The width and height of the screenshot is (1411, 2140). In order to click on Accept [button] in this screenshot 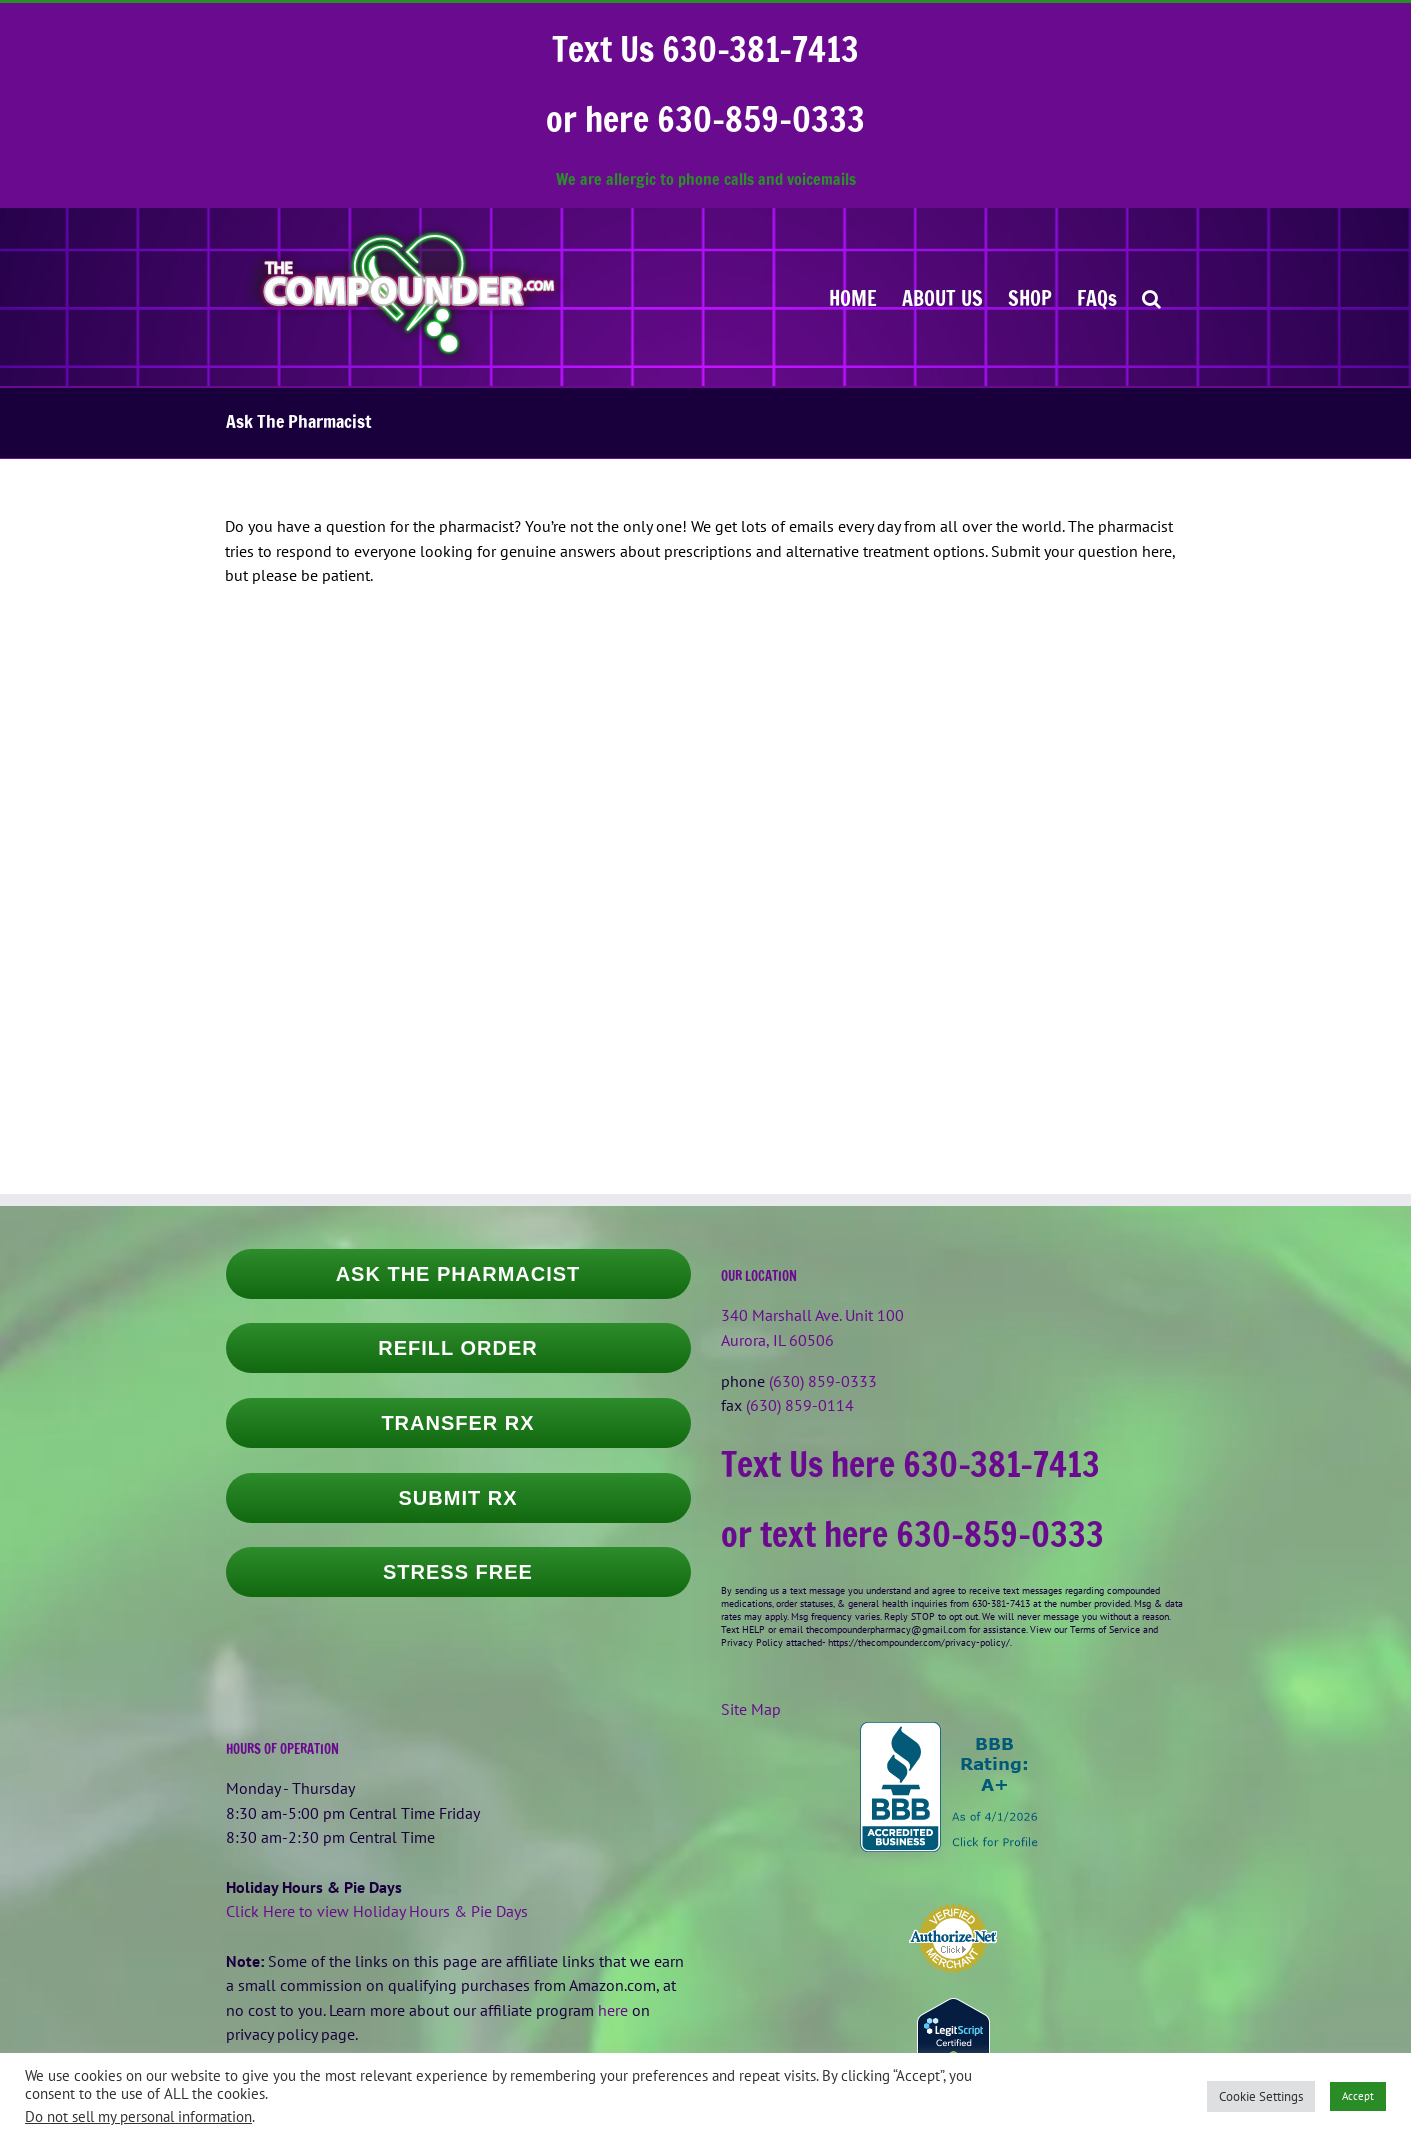, I will do `click(1358, 2096)`.